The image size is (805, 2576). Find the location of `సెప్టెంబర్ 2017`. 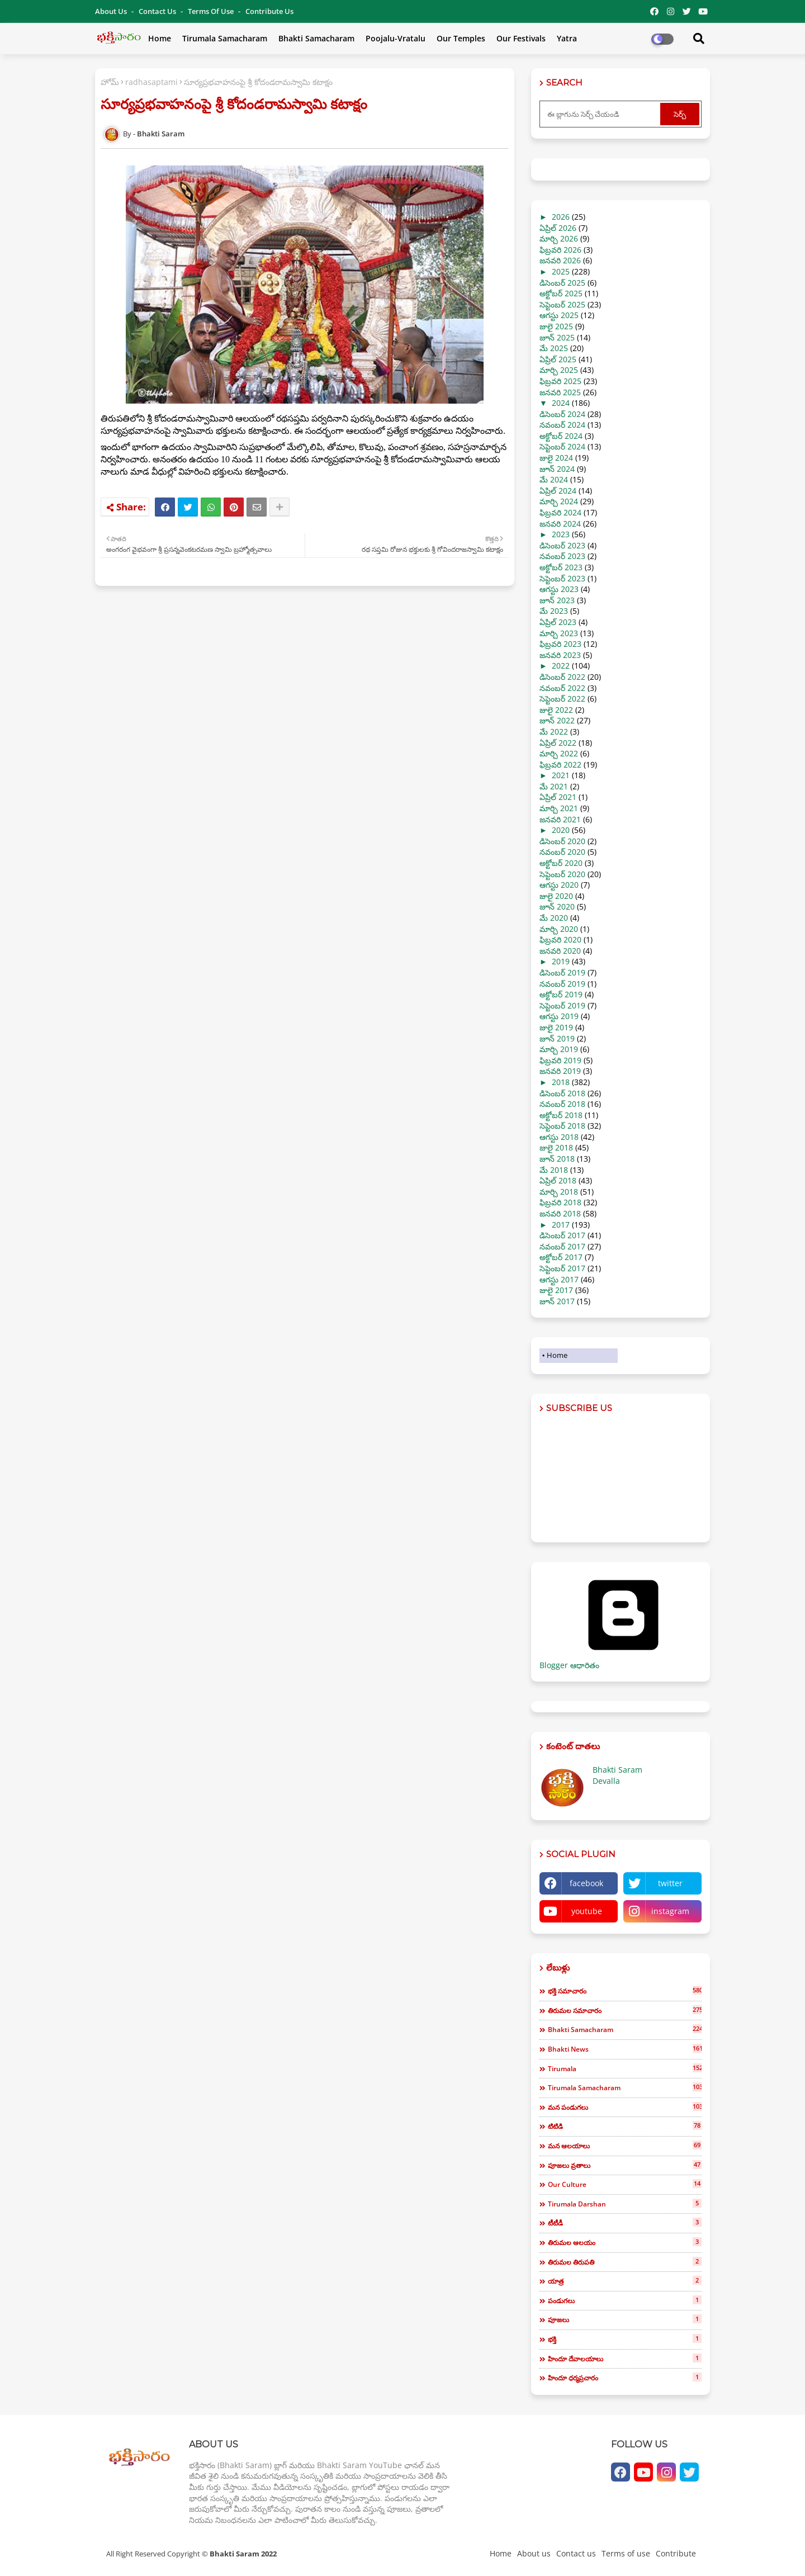

సెప్టెంబర్ 2017 is located at coordinates (562, 1268).